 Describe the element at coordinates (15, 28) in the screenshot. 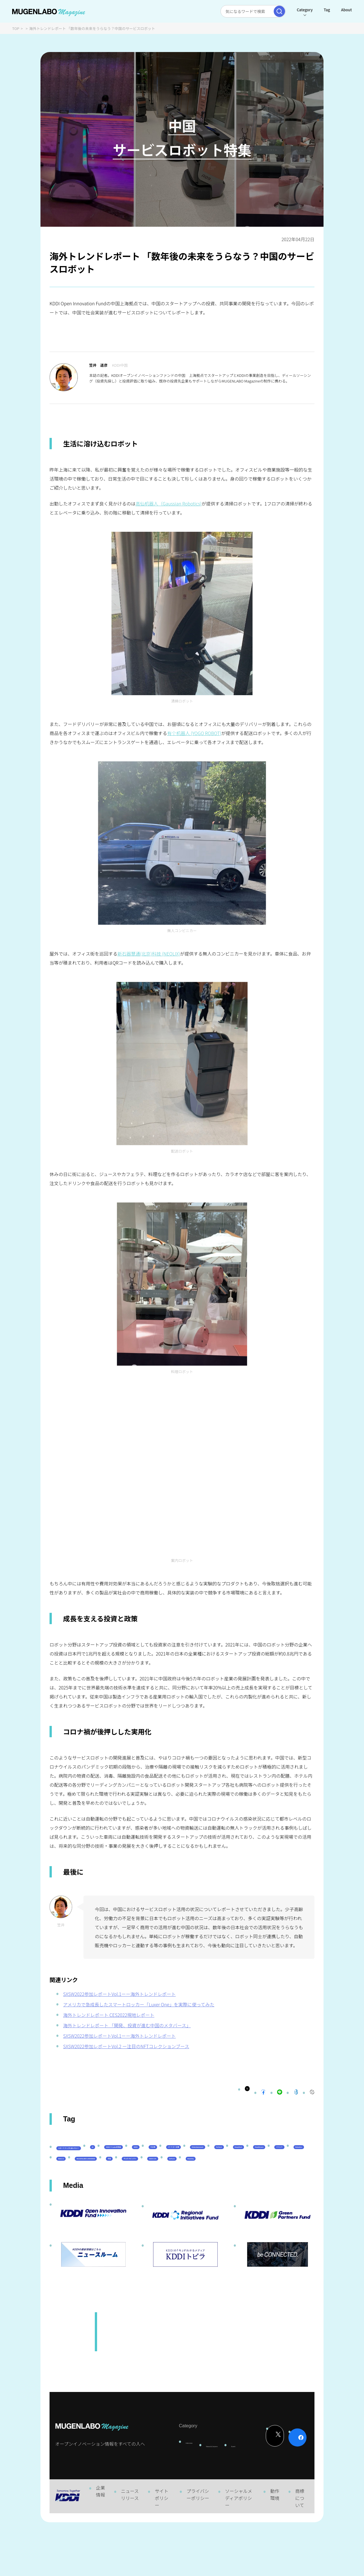

I see `TOP` at that location.